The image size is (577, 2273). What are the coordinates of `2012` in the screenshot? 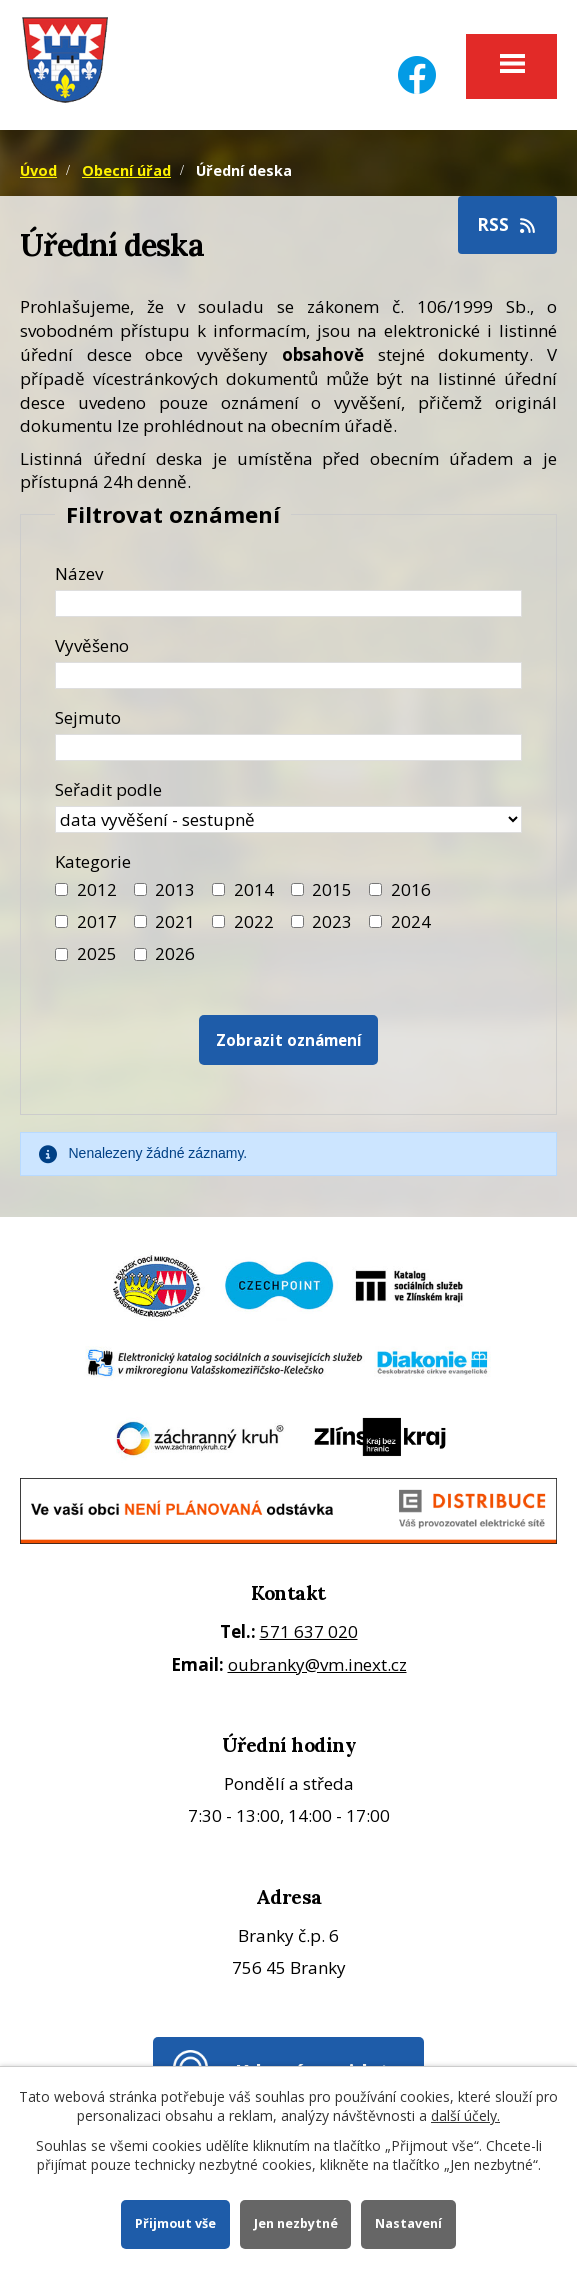 It's located at (97, 889).